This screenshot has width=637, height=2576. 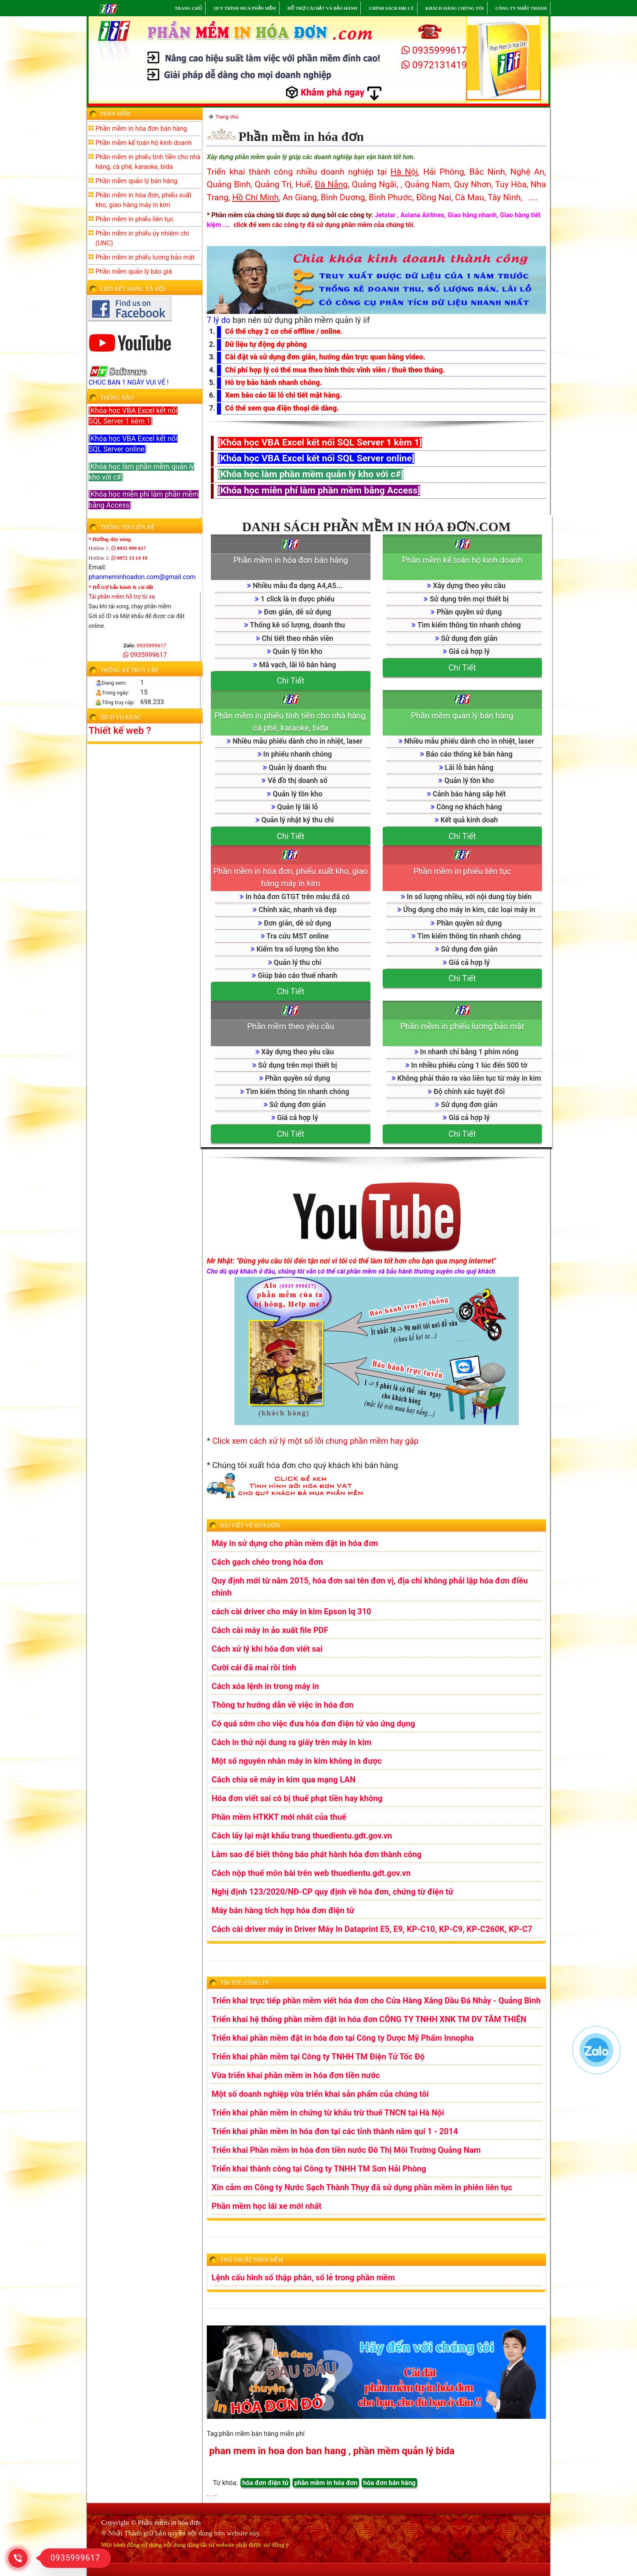 I want to click on Phần mềm in hóa đơn bán hàng, so click(x=290, y=560).